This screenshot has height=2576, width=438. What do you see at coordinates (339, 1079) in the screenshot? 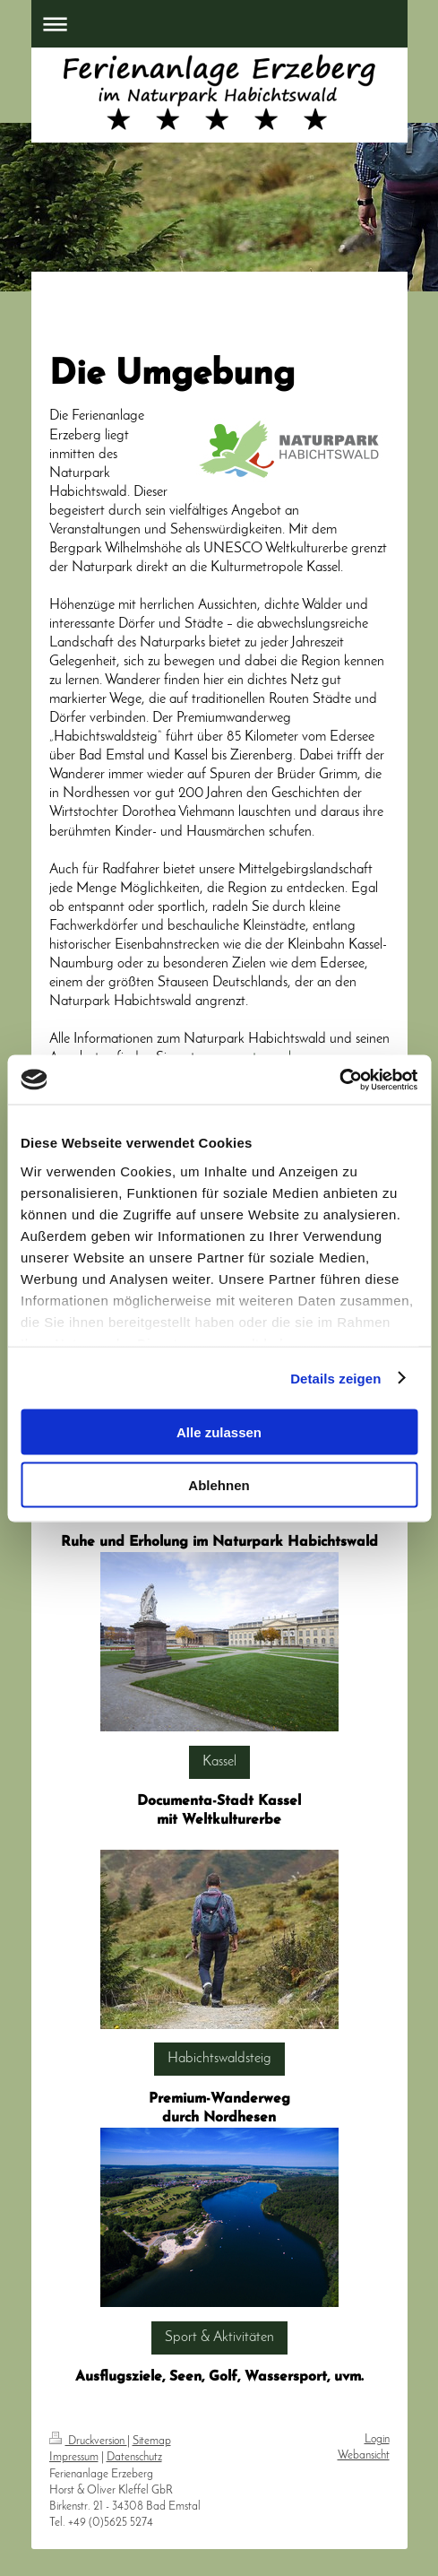
I see `[Cookiebot von Usercentrics - öffnet in einem neuen Fenster]` at bounding box center [339, 1079].